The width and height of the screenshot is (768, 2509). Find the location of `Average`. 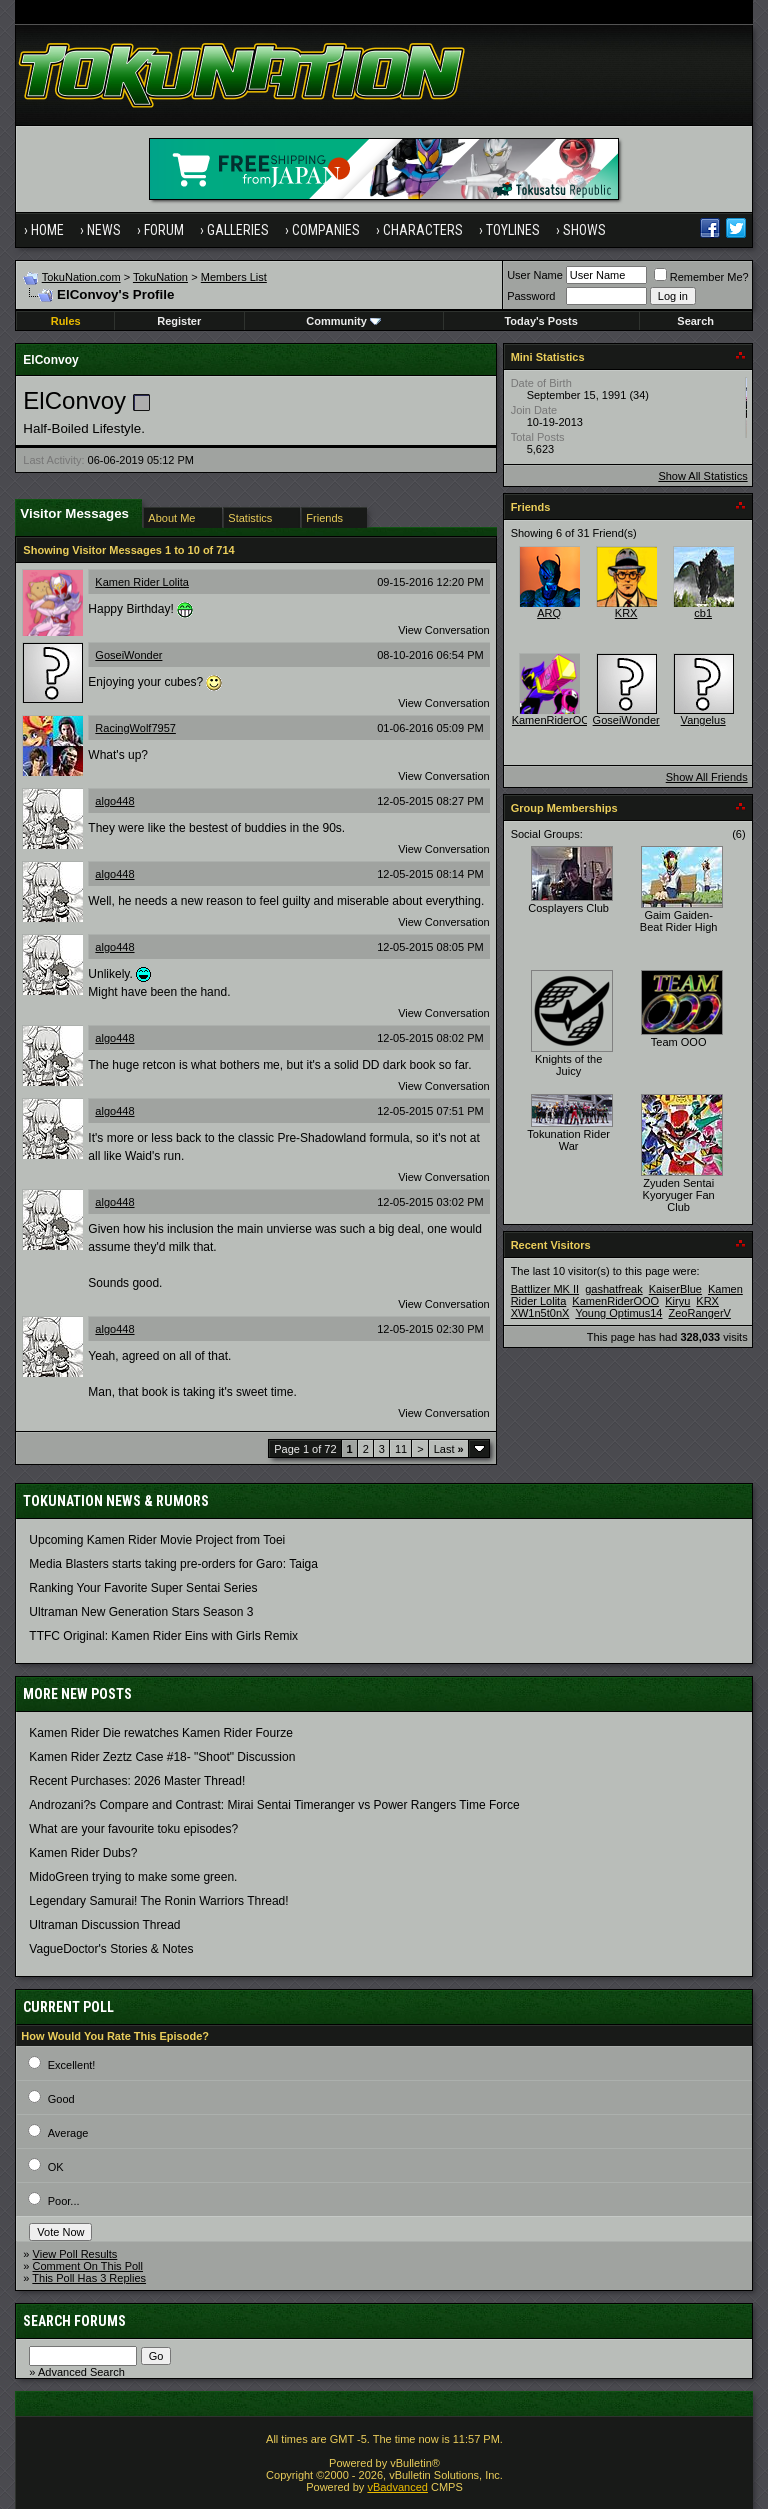

Average is located at coordinates (68, 2133).